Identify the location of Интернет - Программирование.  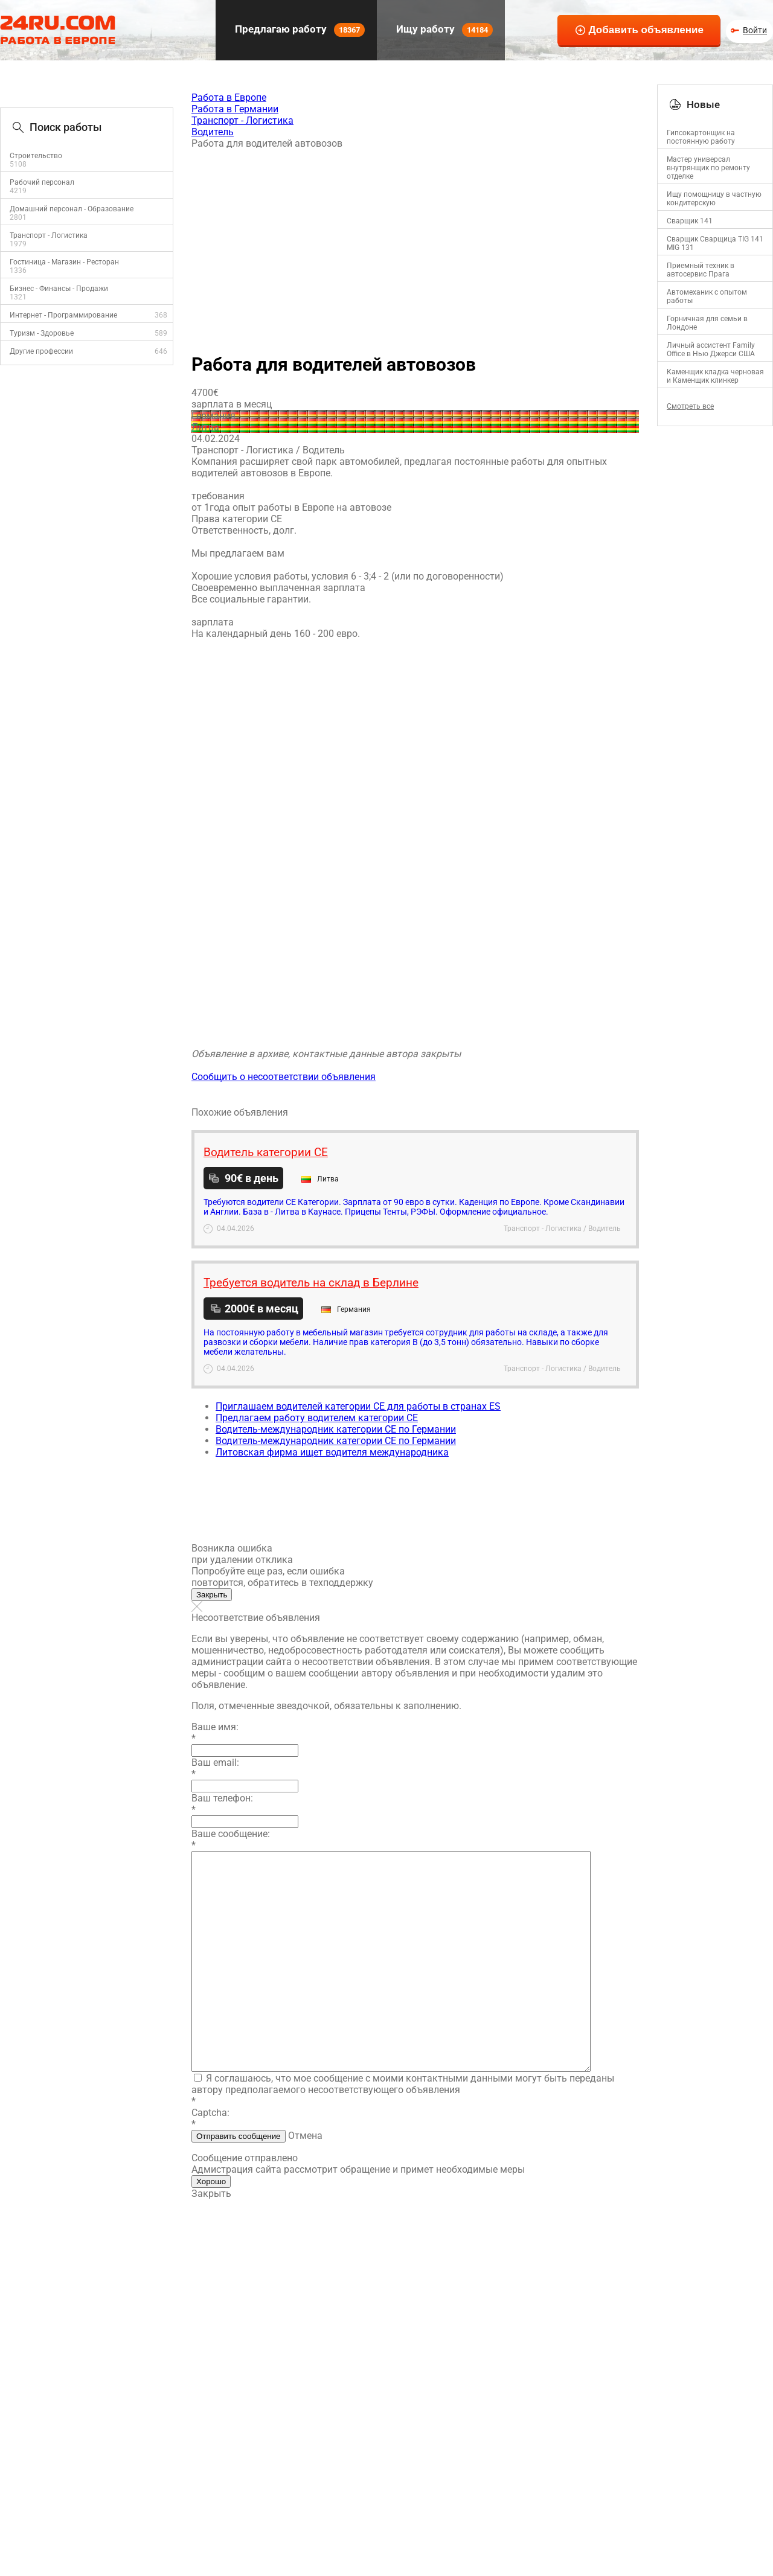
(63, 315).